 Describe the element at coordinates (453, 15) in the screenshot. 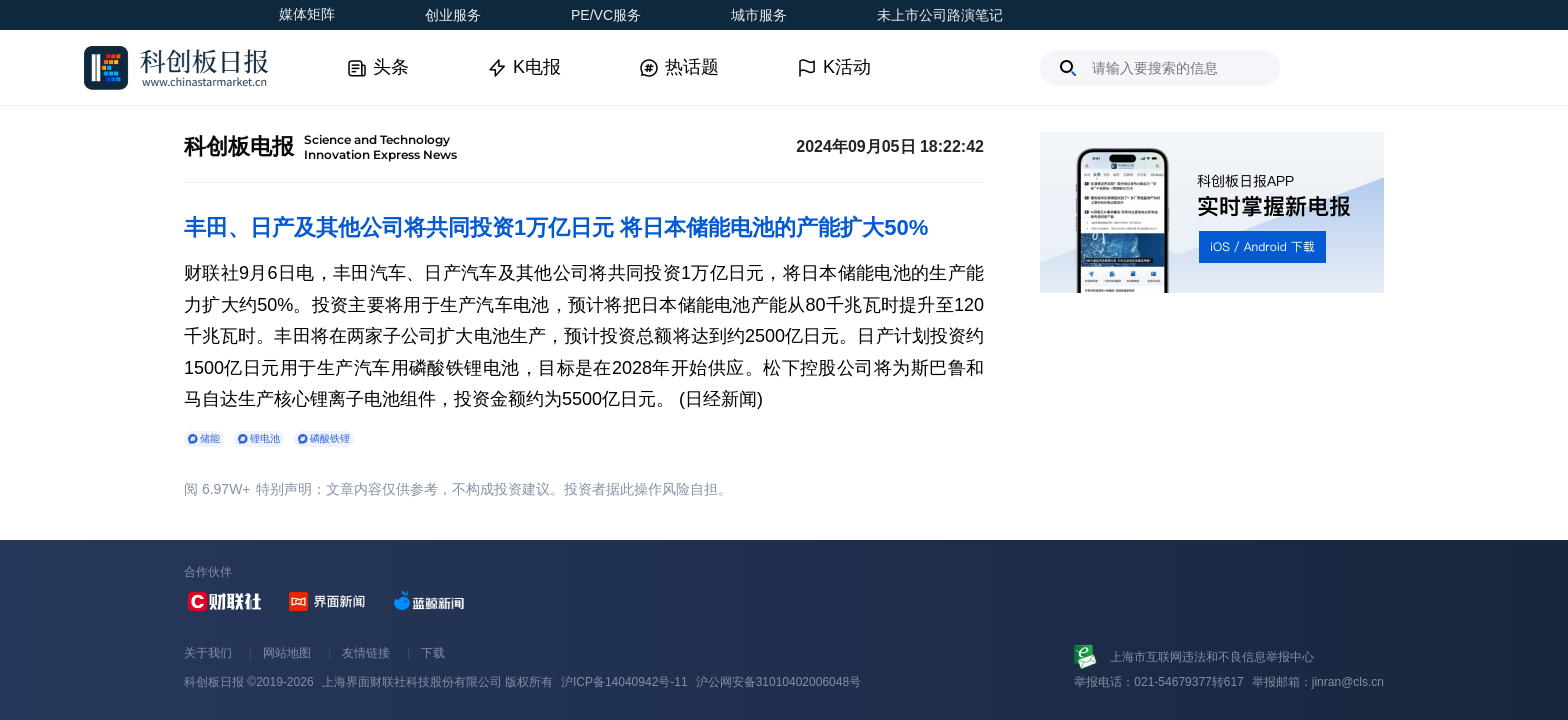

I see `创业服务` at that location.